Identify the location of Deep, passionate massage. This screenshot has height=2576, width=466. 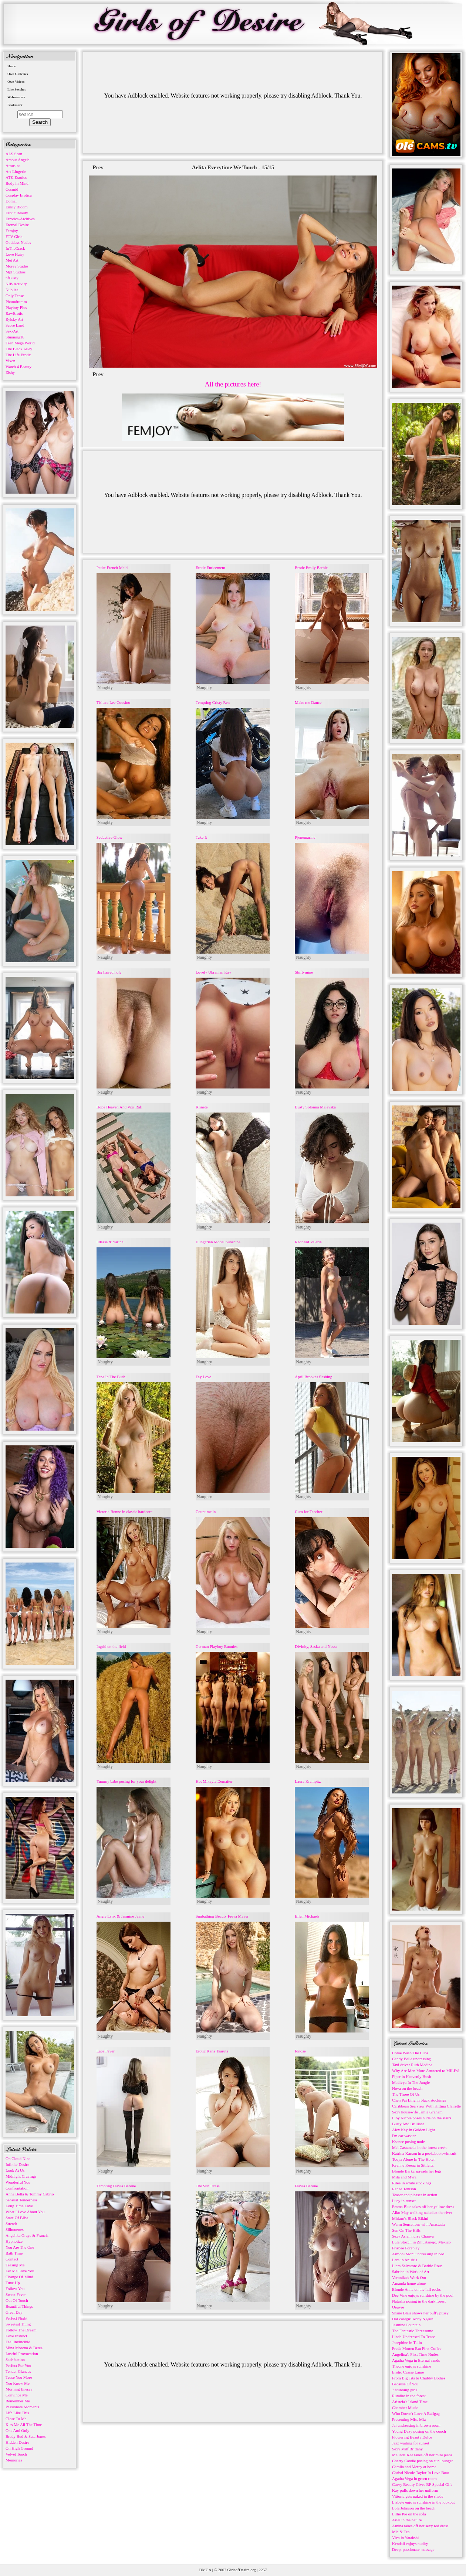
(413, 2549).